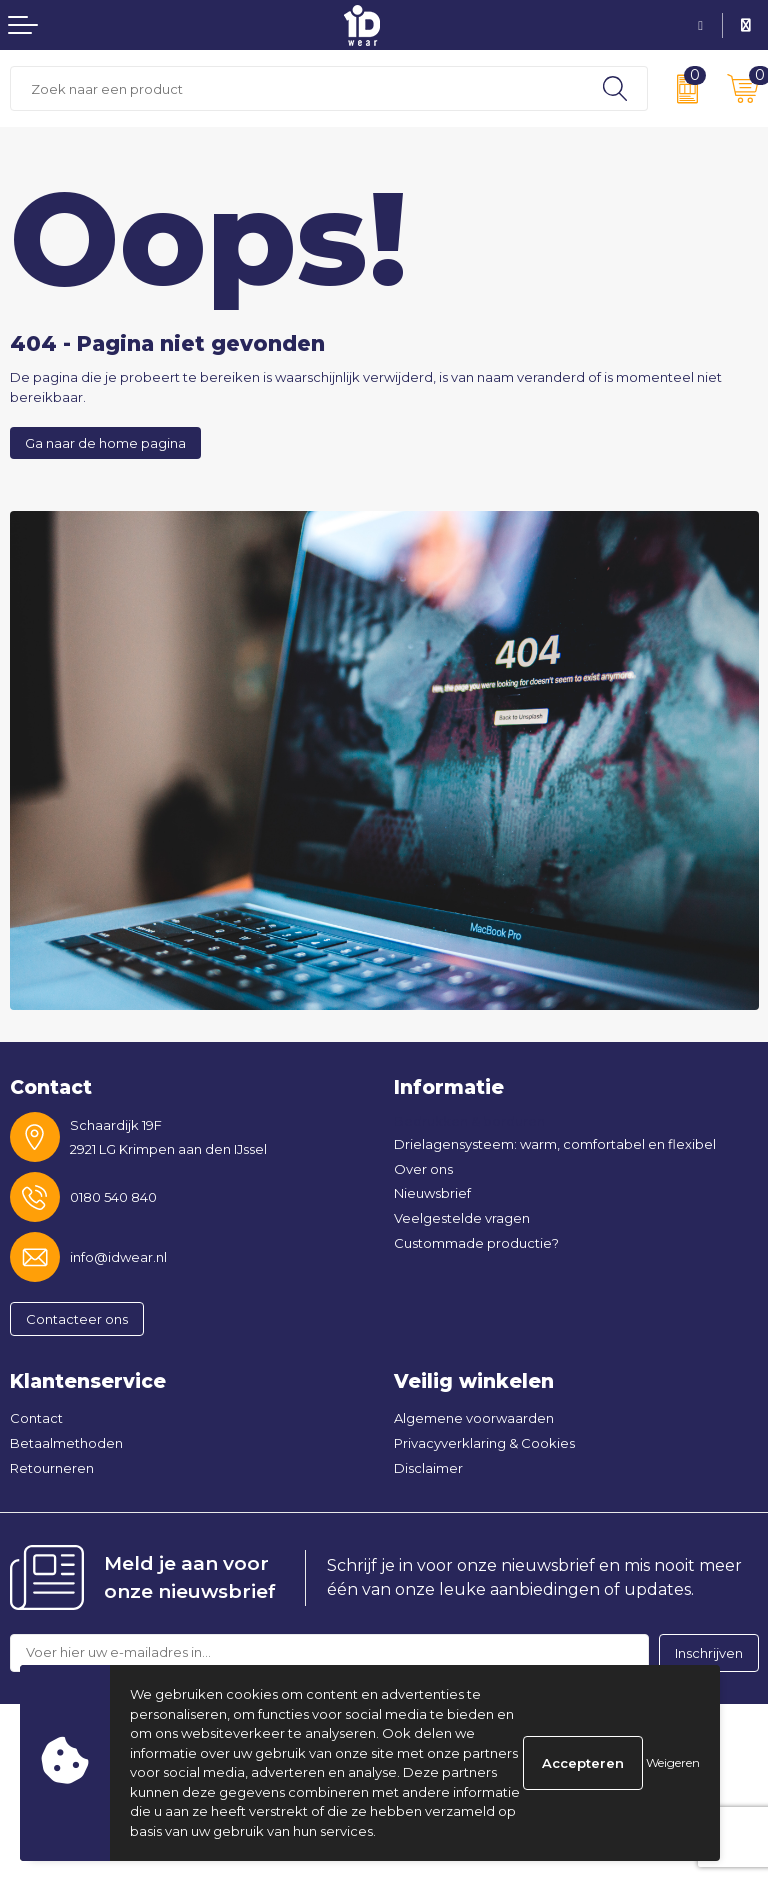 Image resolution: width=768 pixels, height=1881 pixels. Describe the element at coordinates (423, 1169) in the screenshot. I see `Over ons` at that location.